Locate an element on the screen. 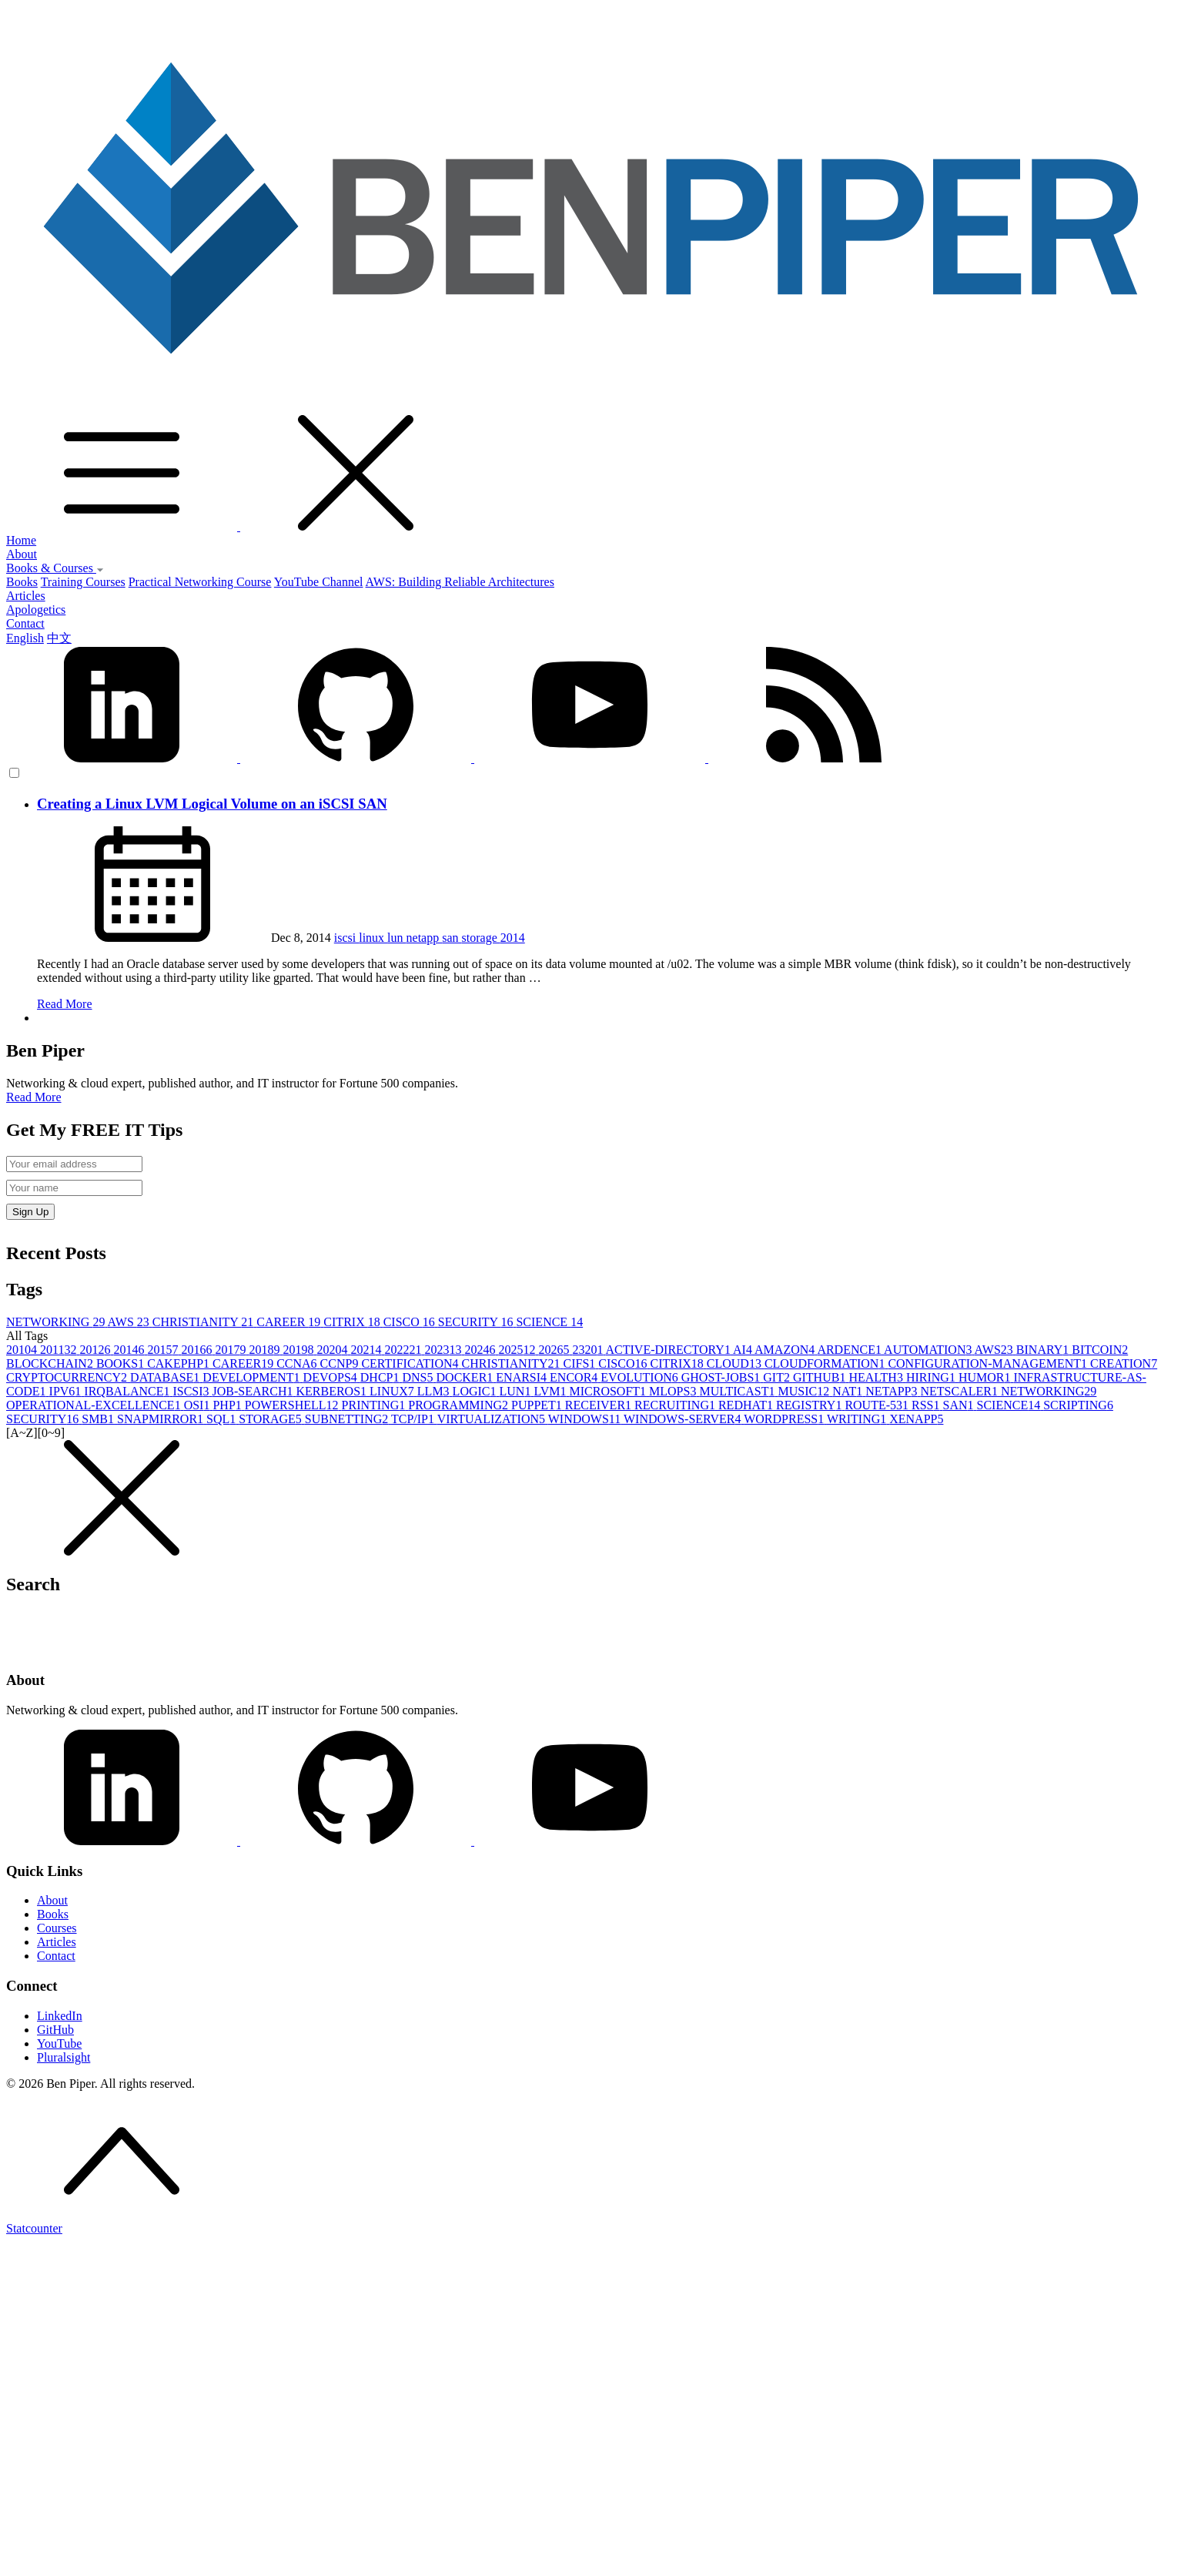 The width and height of the screenshot is (1181, 2576). IRQBALANCE is located at coordinates (128, 1391).